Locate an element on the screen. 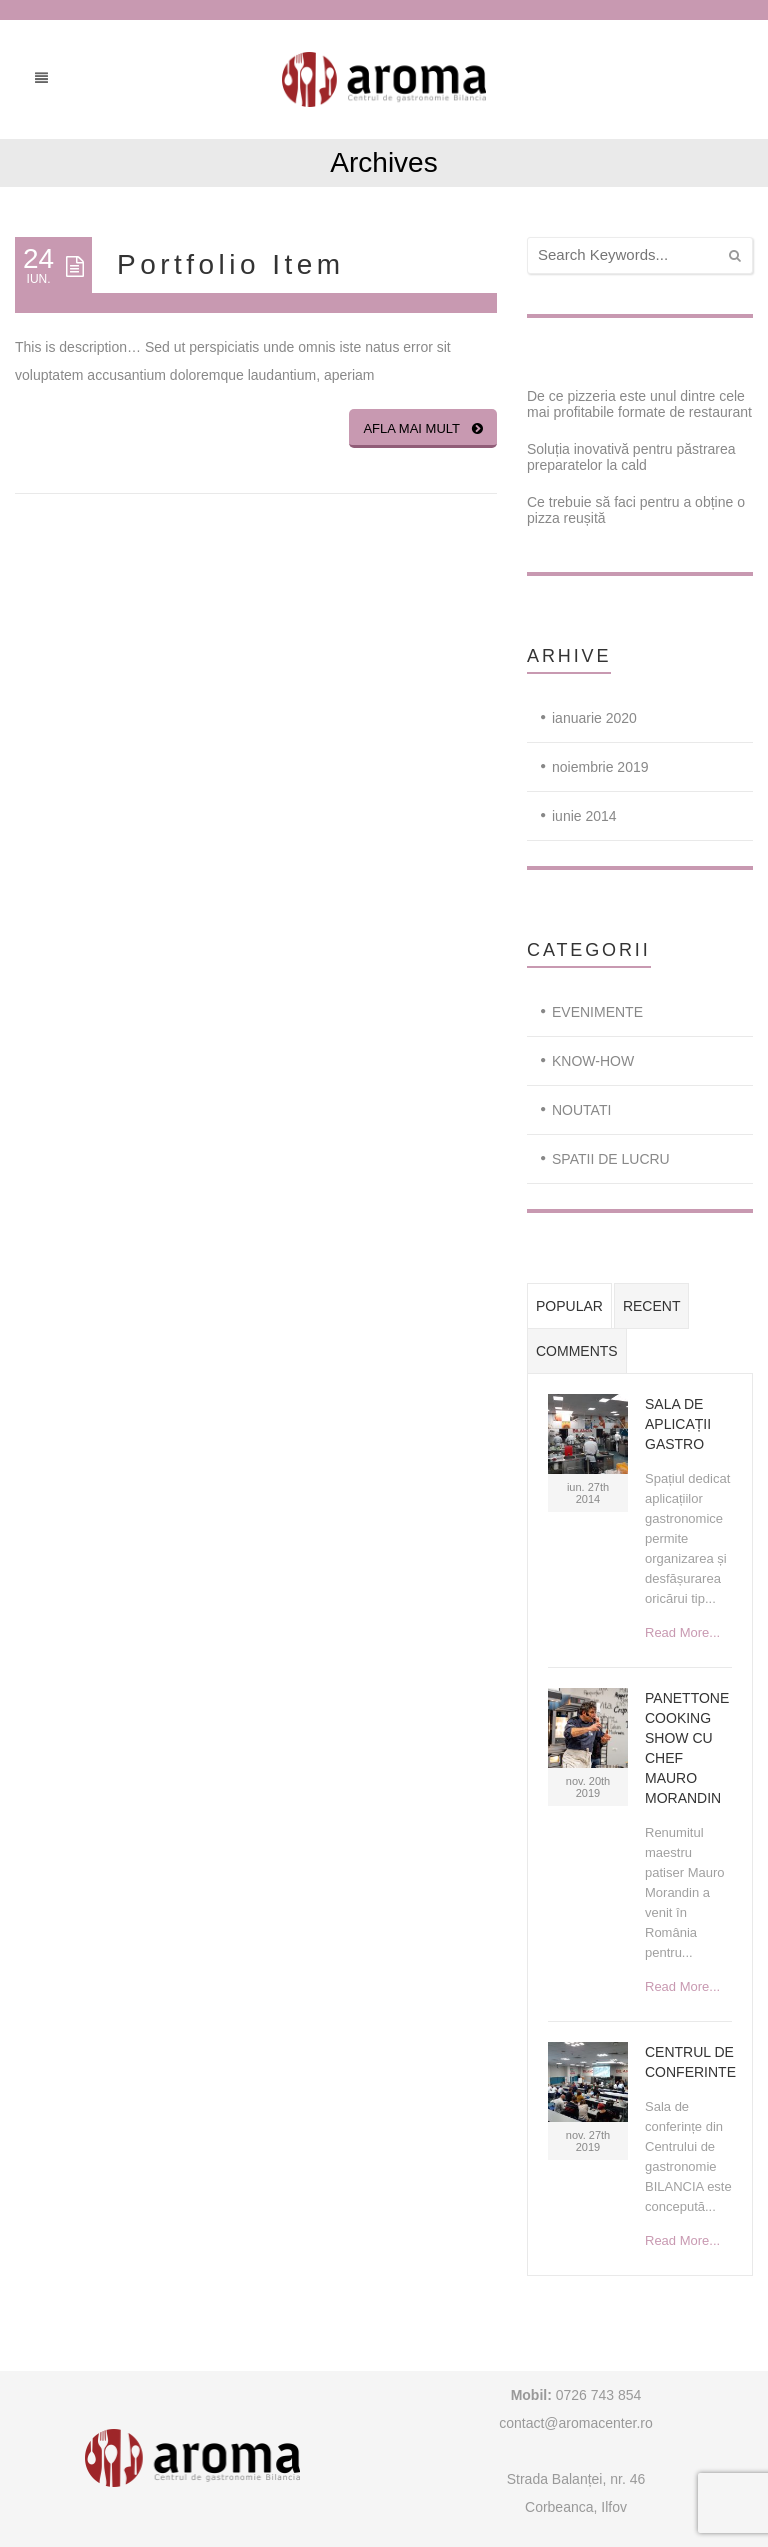  Afla mai mult is located at coordinates (423, 428).